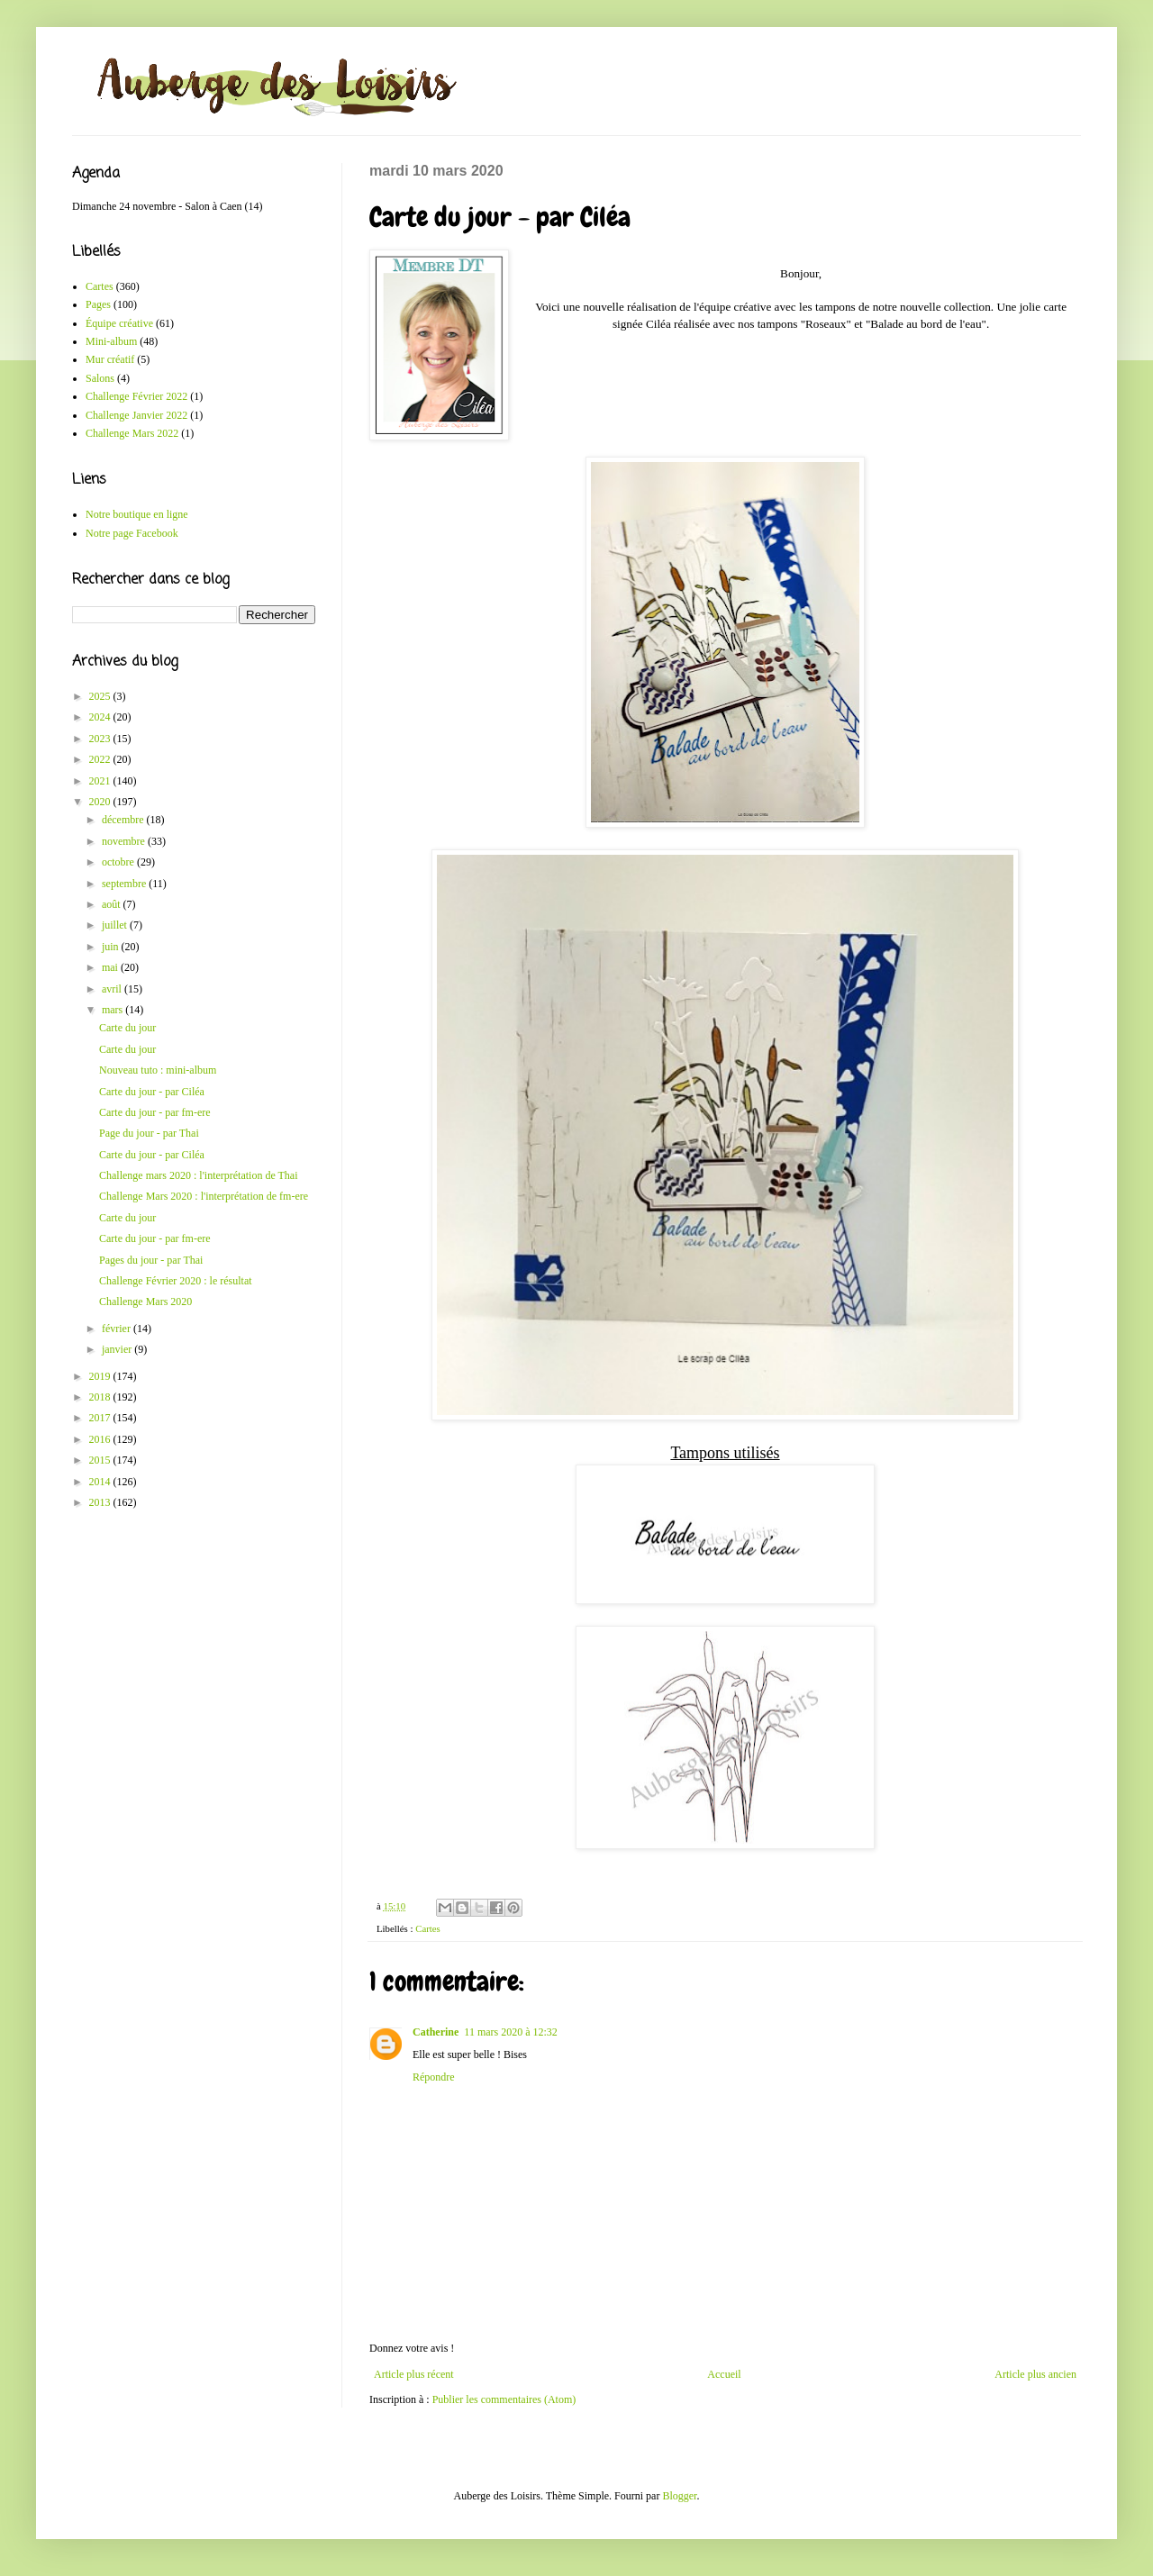  I want to click on Article plus ancien, so click(1035, 2374).